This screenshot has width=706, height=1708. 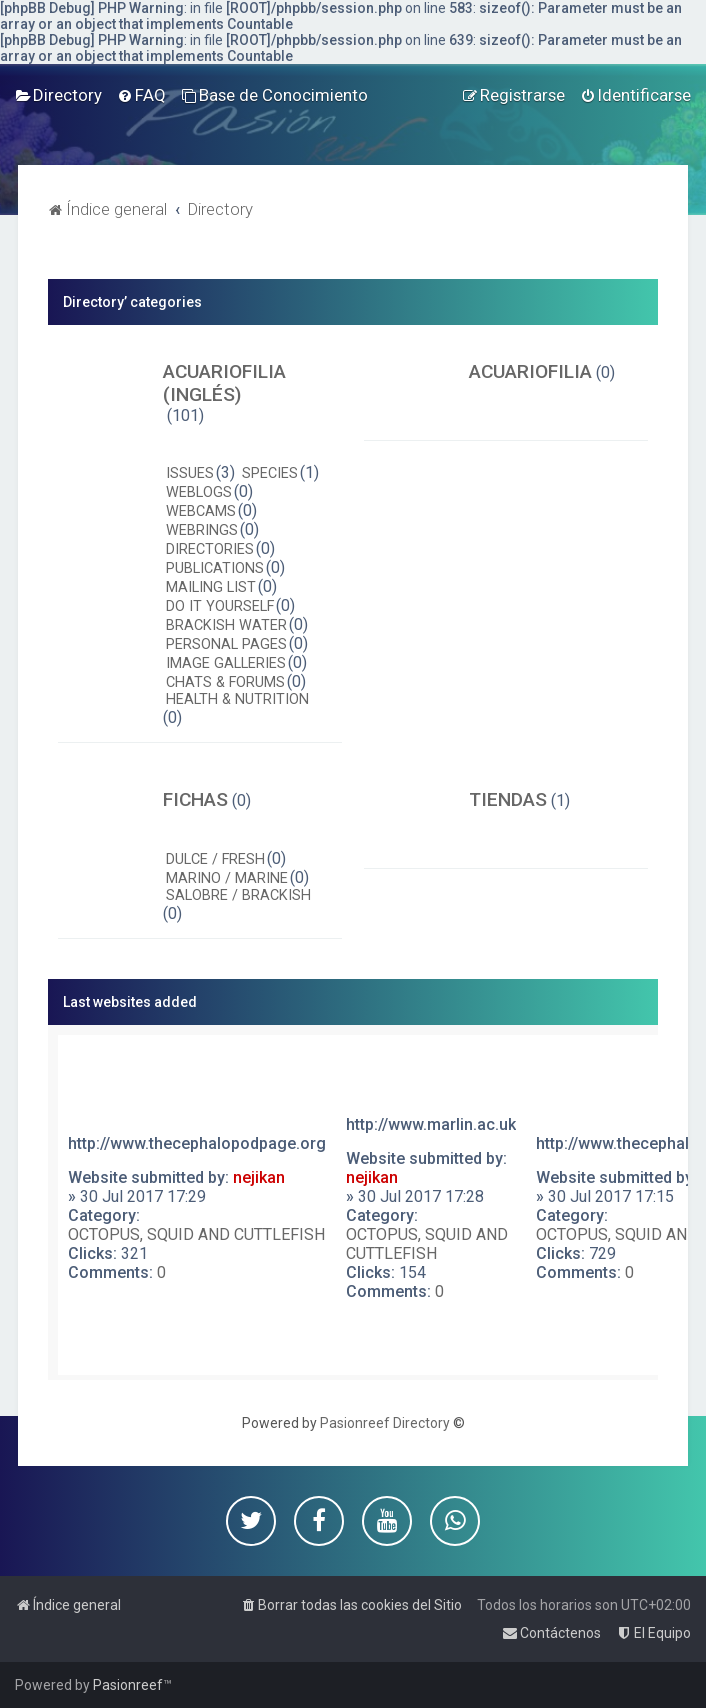 I want to click on WEBRINGS, so click(x=202, y=530).